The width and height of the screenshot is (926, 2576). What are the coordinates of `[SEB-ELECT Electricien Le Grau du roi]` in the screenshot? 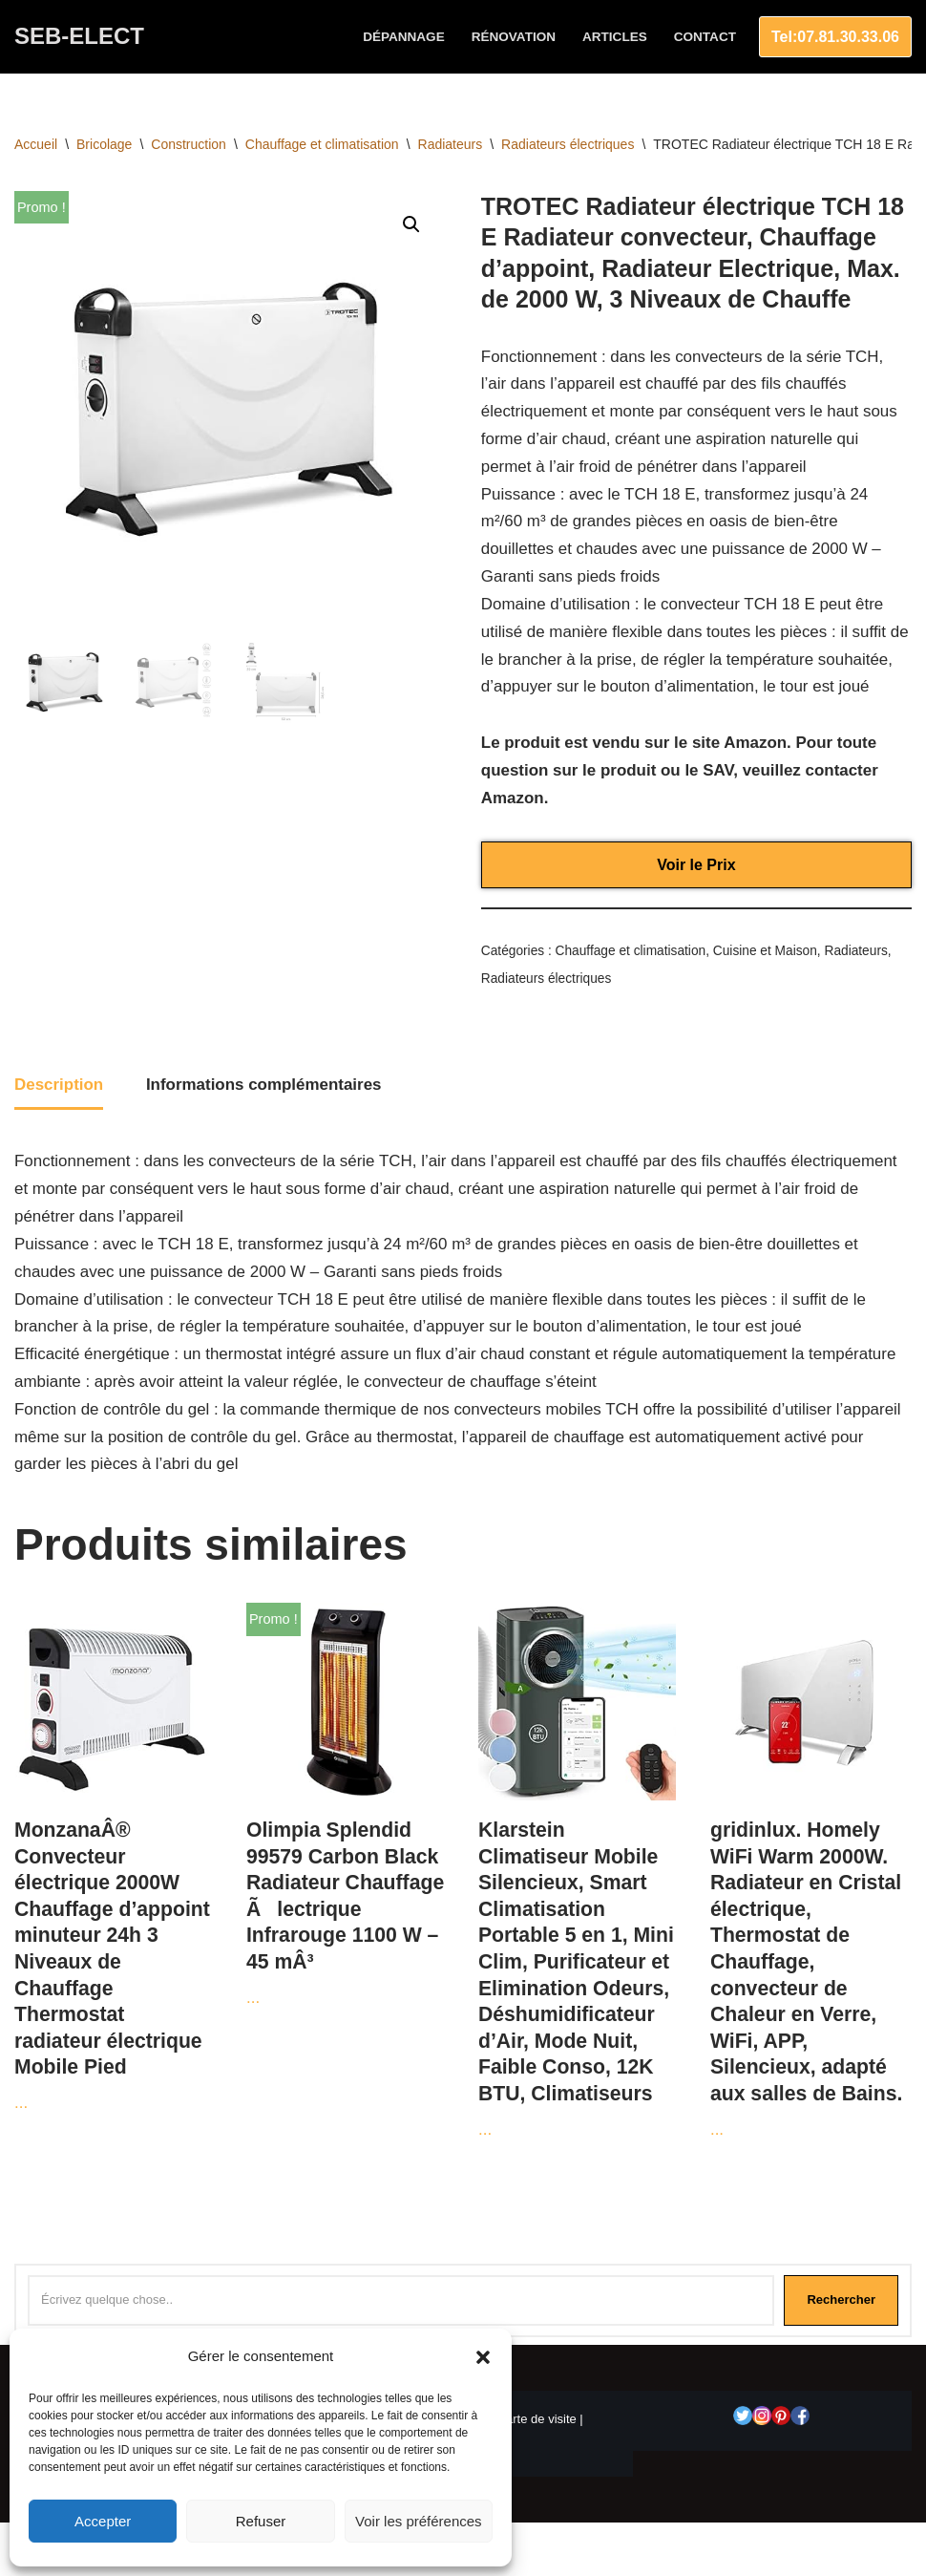 It's located at (79, 36).